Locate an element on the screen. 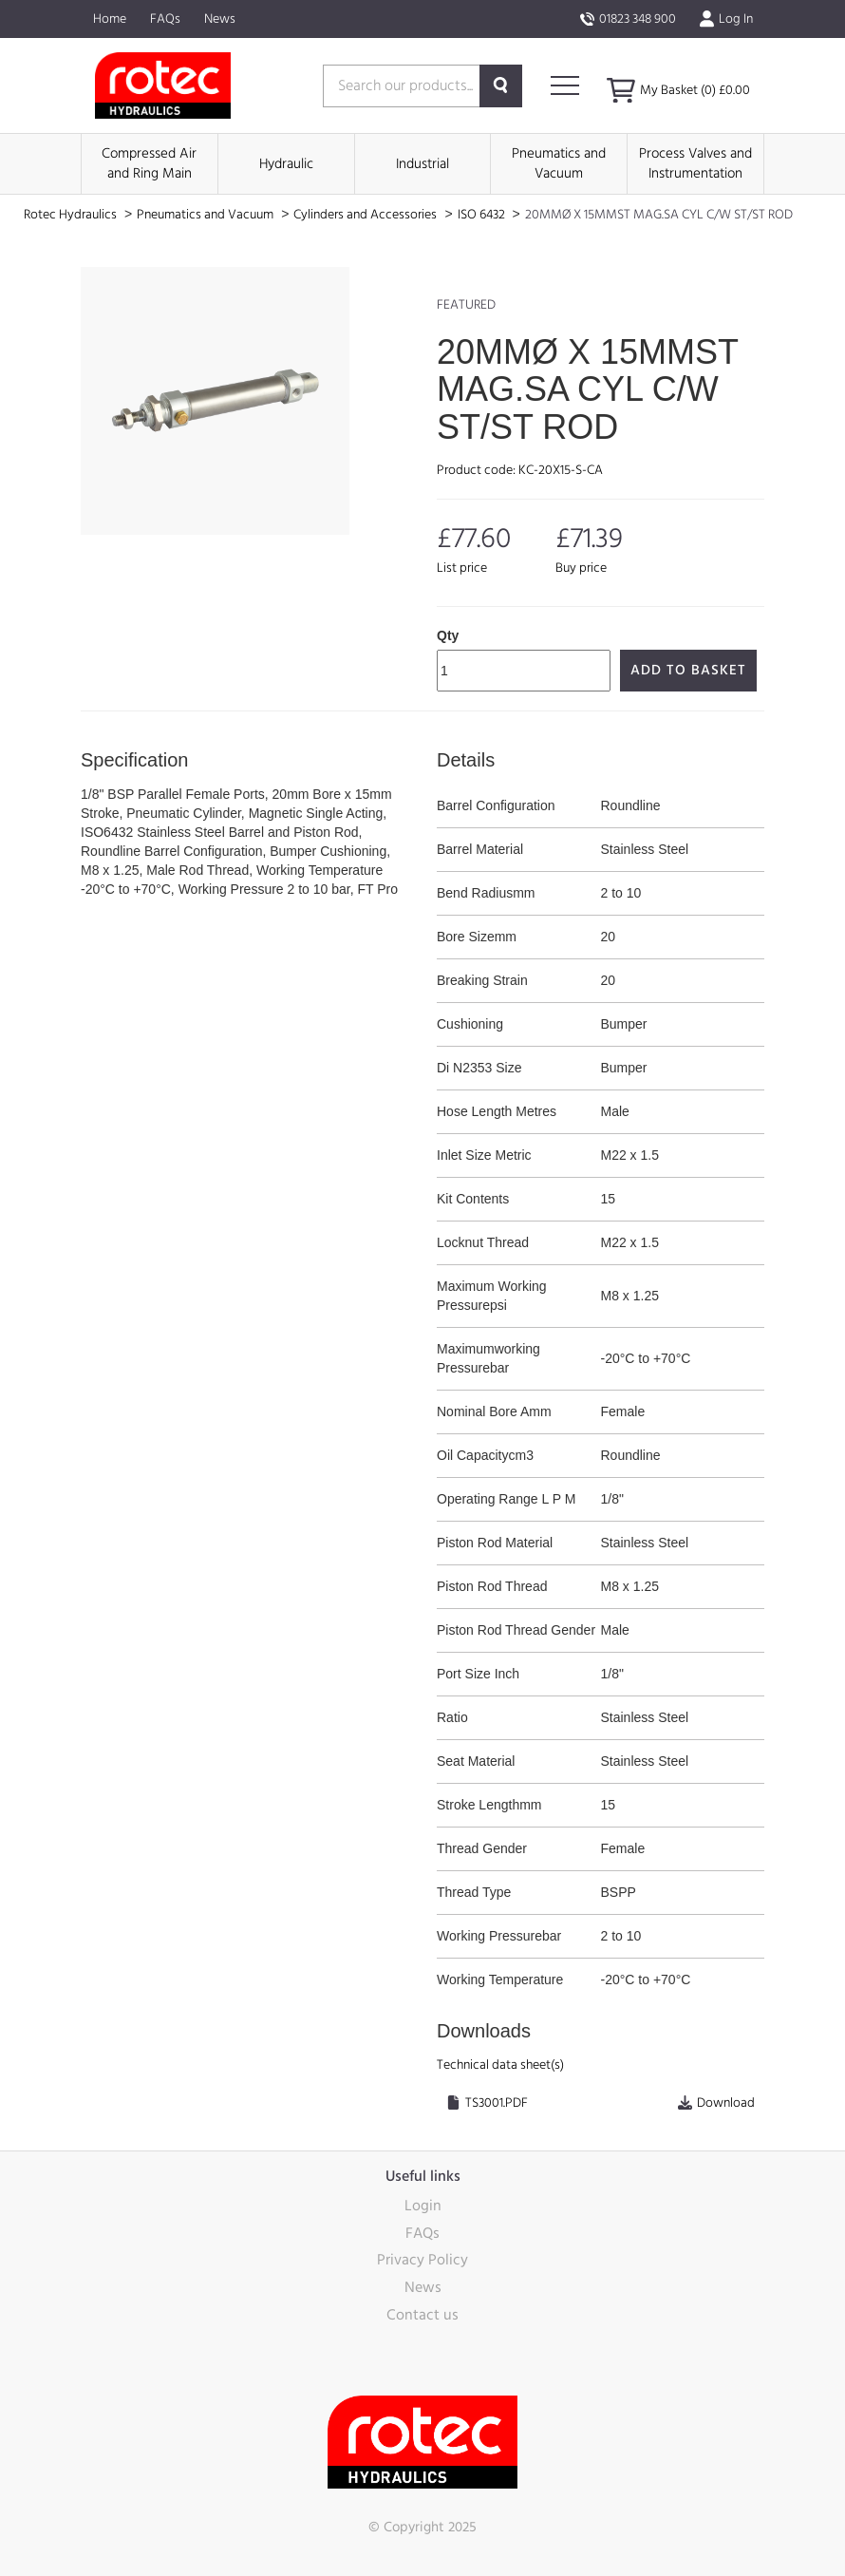 This screenshot has width=845, height=2576. Pneumatics and Vacuum is located at coordinates (559, 163).